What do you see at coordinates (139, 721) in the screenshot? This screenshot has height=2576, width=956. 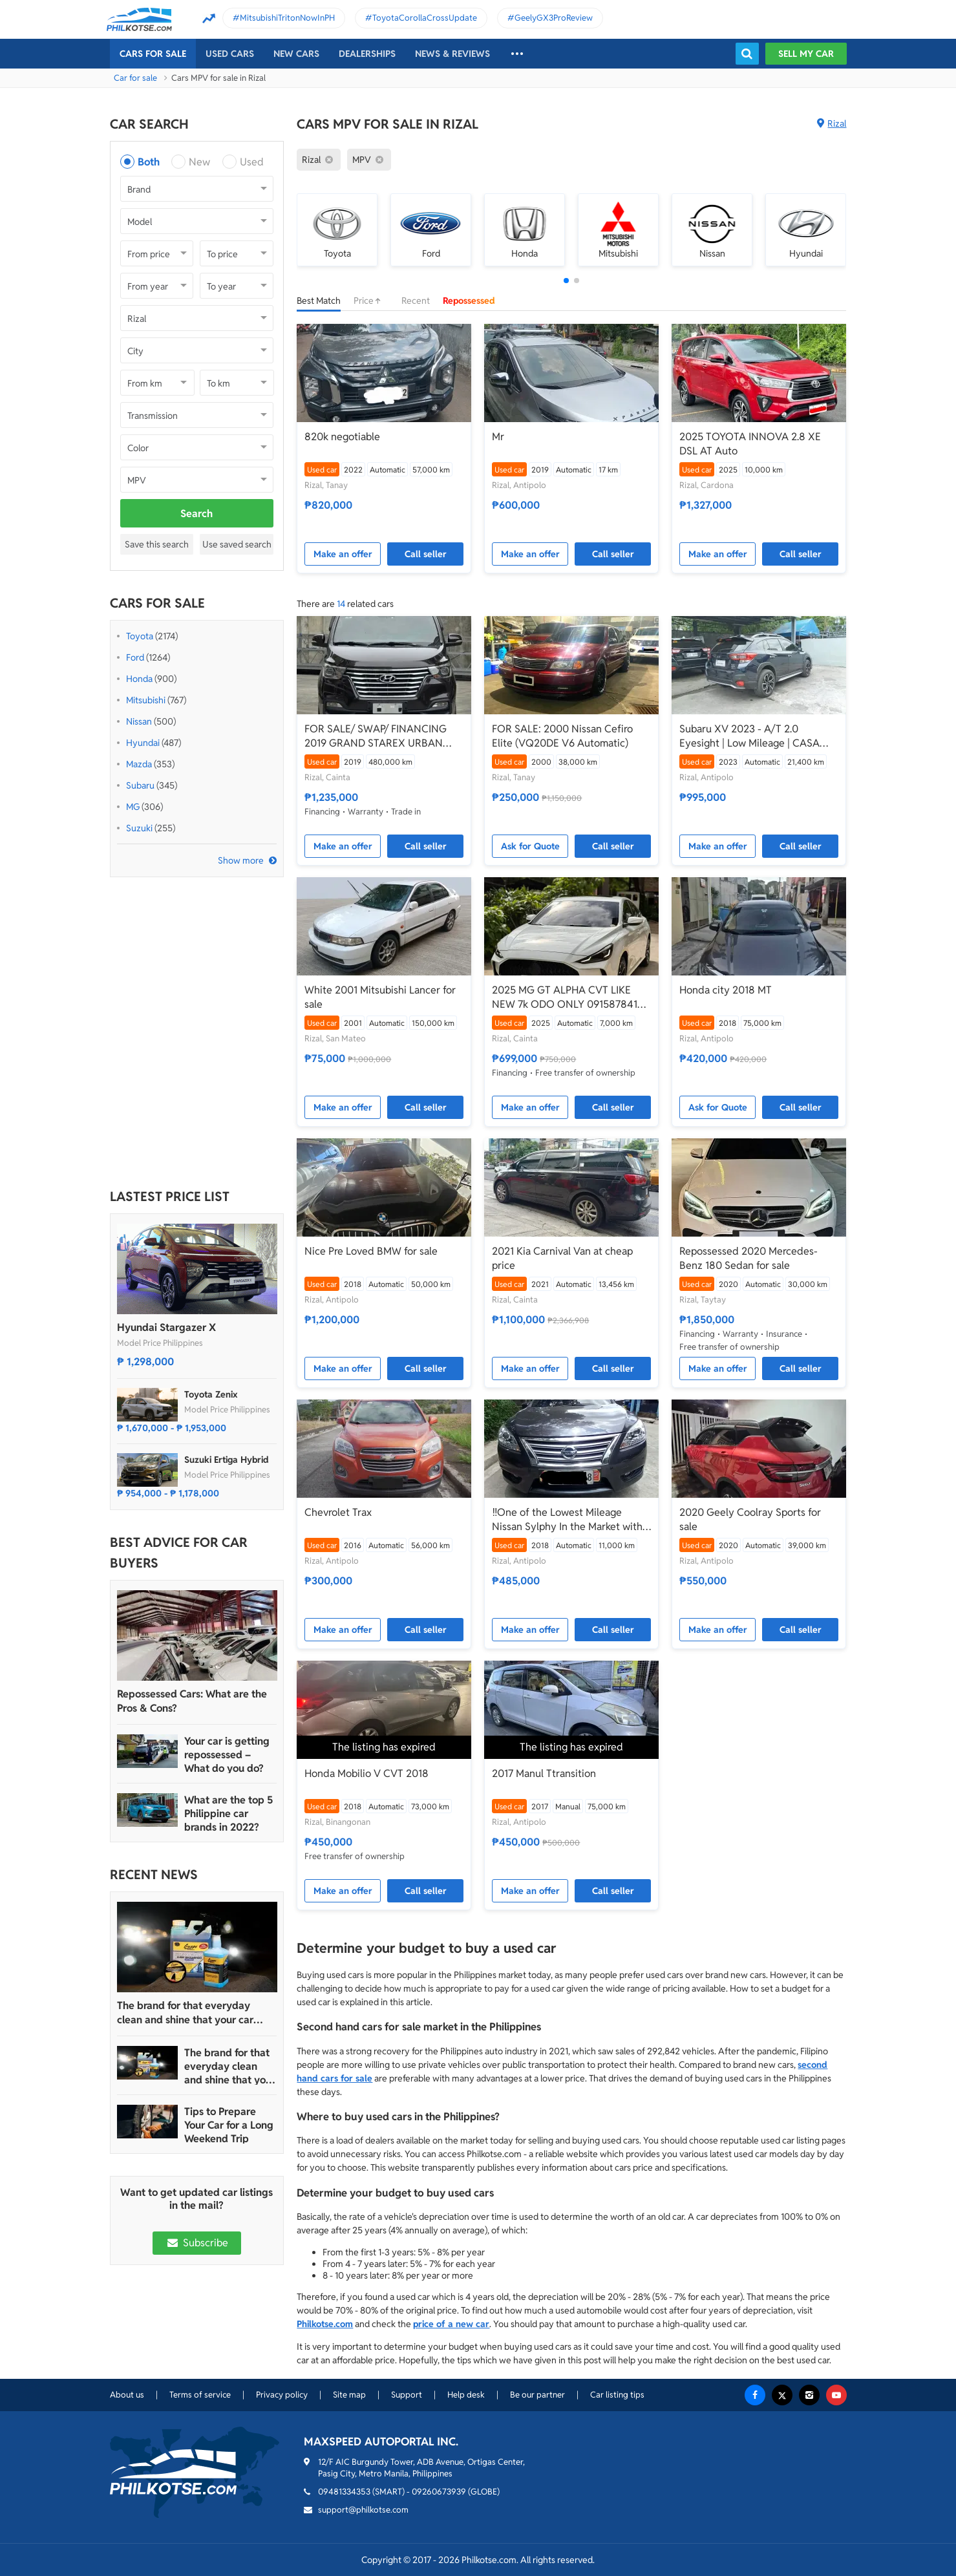 I see `Nissan` at bounding box center [139, 721].